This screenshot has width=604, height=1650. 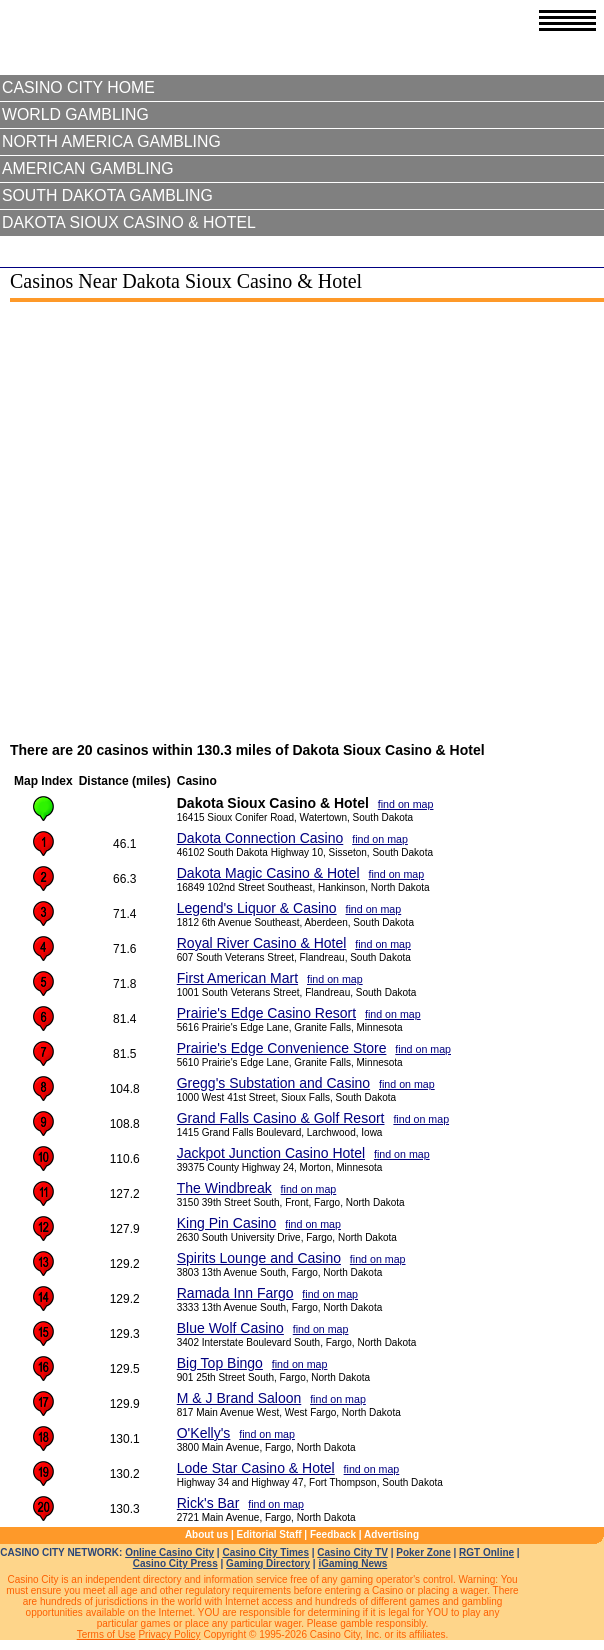 I want to click on The Windbreak, so click(x=224, y=1188).